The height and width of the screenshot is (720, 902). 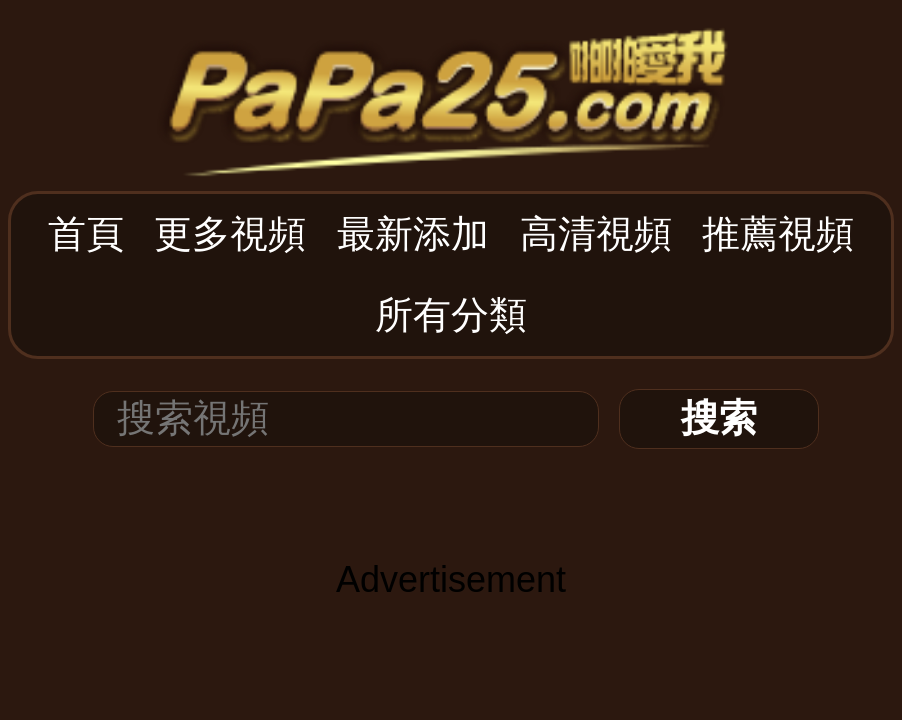 What do you see at coordinates (451, 315) in the screenshot?
I see `所有分類` at bounding box center [451, 315].